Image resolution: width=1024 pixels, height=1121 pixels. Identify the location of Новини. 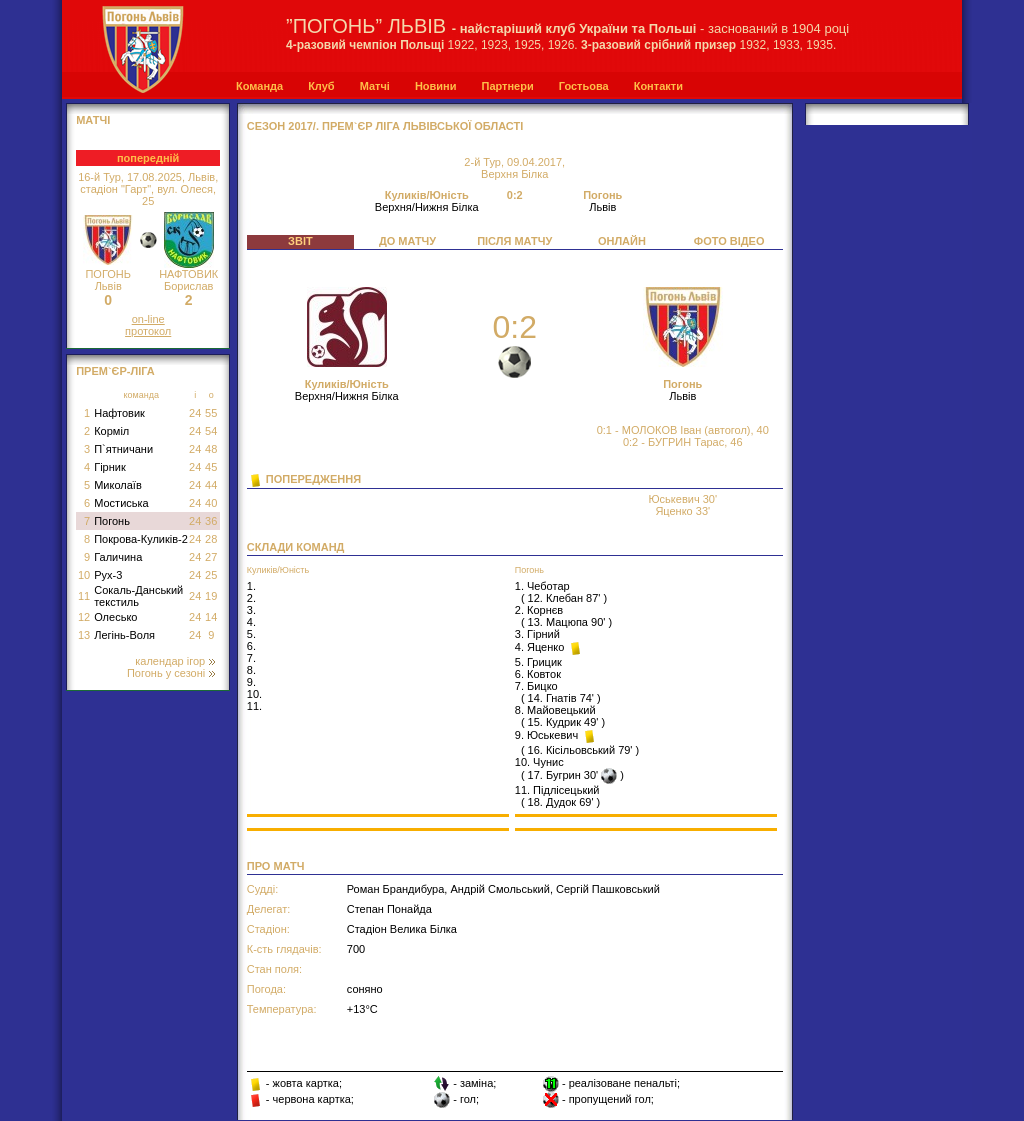
(436, 86).